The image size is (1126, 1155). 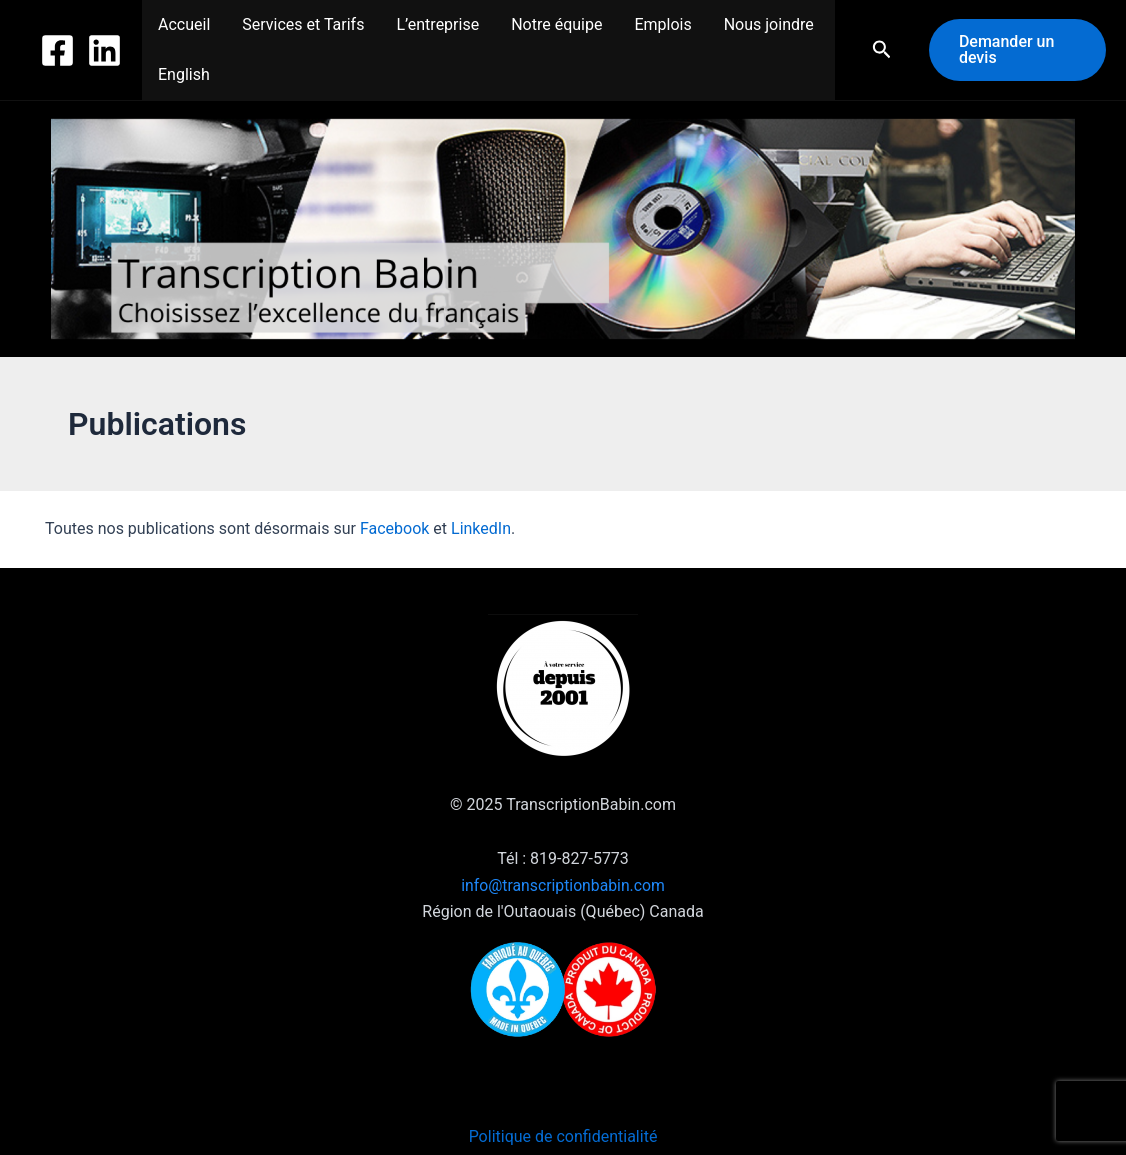 What do you see at coordinates (184, 74) in the screenshot?
I see `English` at bounding box center [184, 74].